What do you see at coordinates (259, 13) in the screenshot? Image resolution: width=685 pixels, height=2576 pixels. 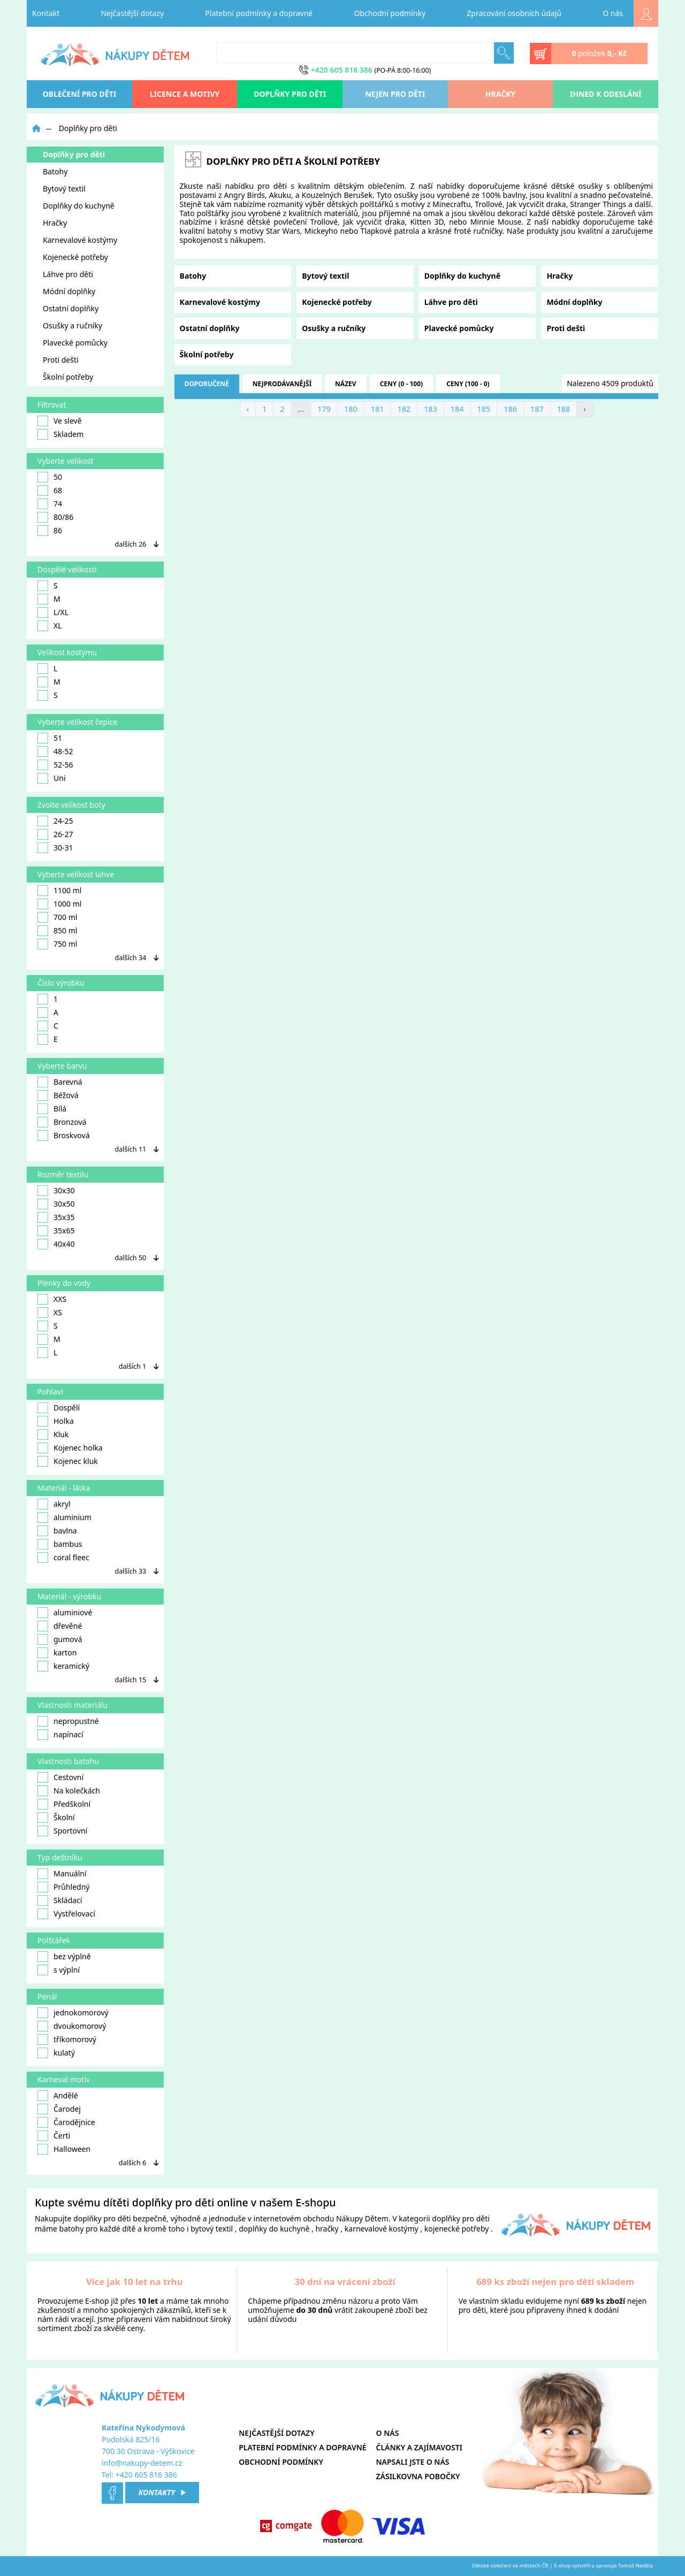 I see `Platební podmínky a dopravné` at bounding box center [259, 13].